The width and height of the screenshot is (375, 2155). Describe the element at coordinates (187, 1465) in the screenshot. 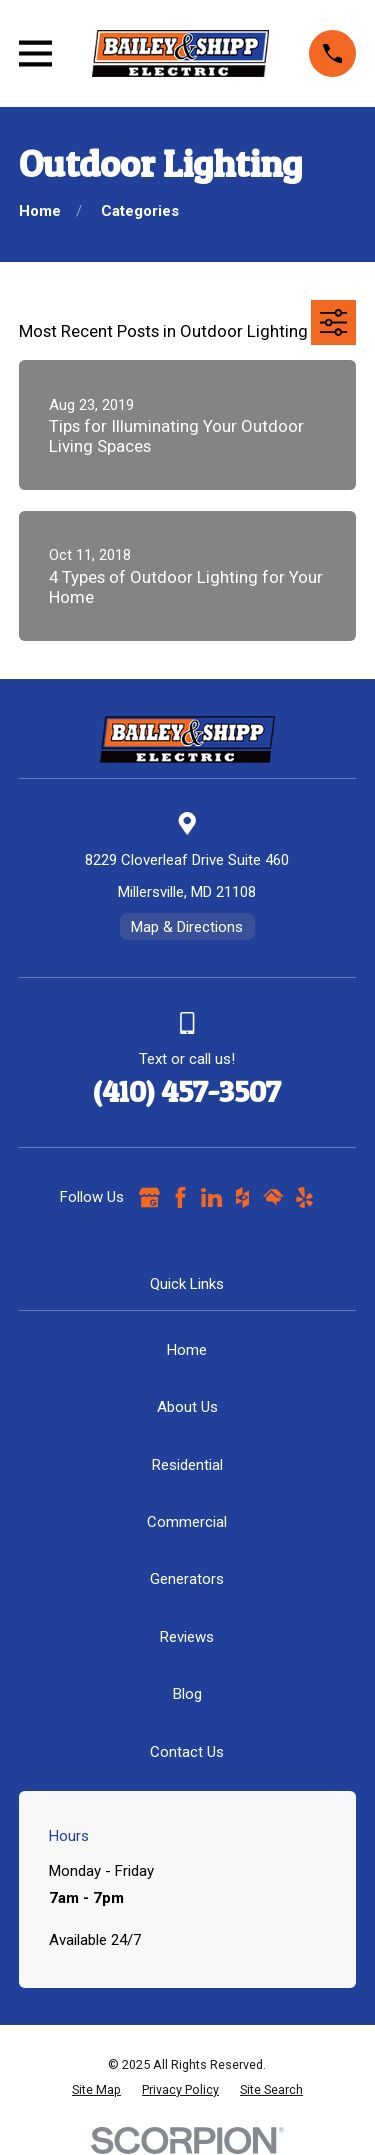

I see `Residential` at that location.